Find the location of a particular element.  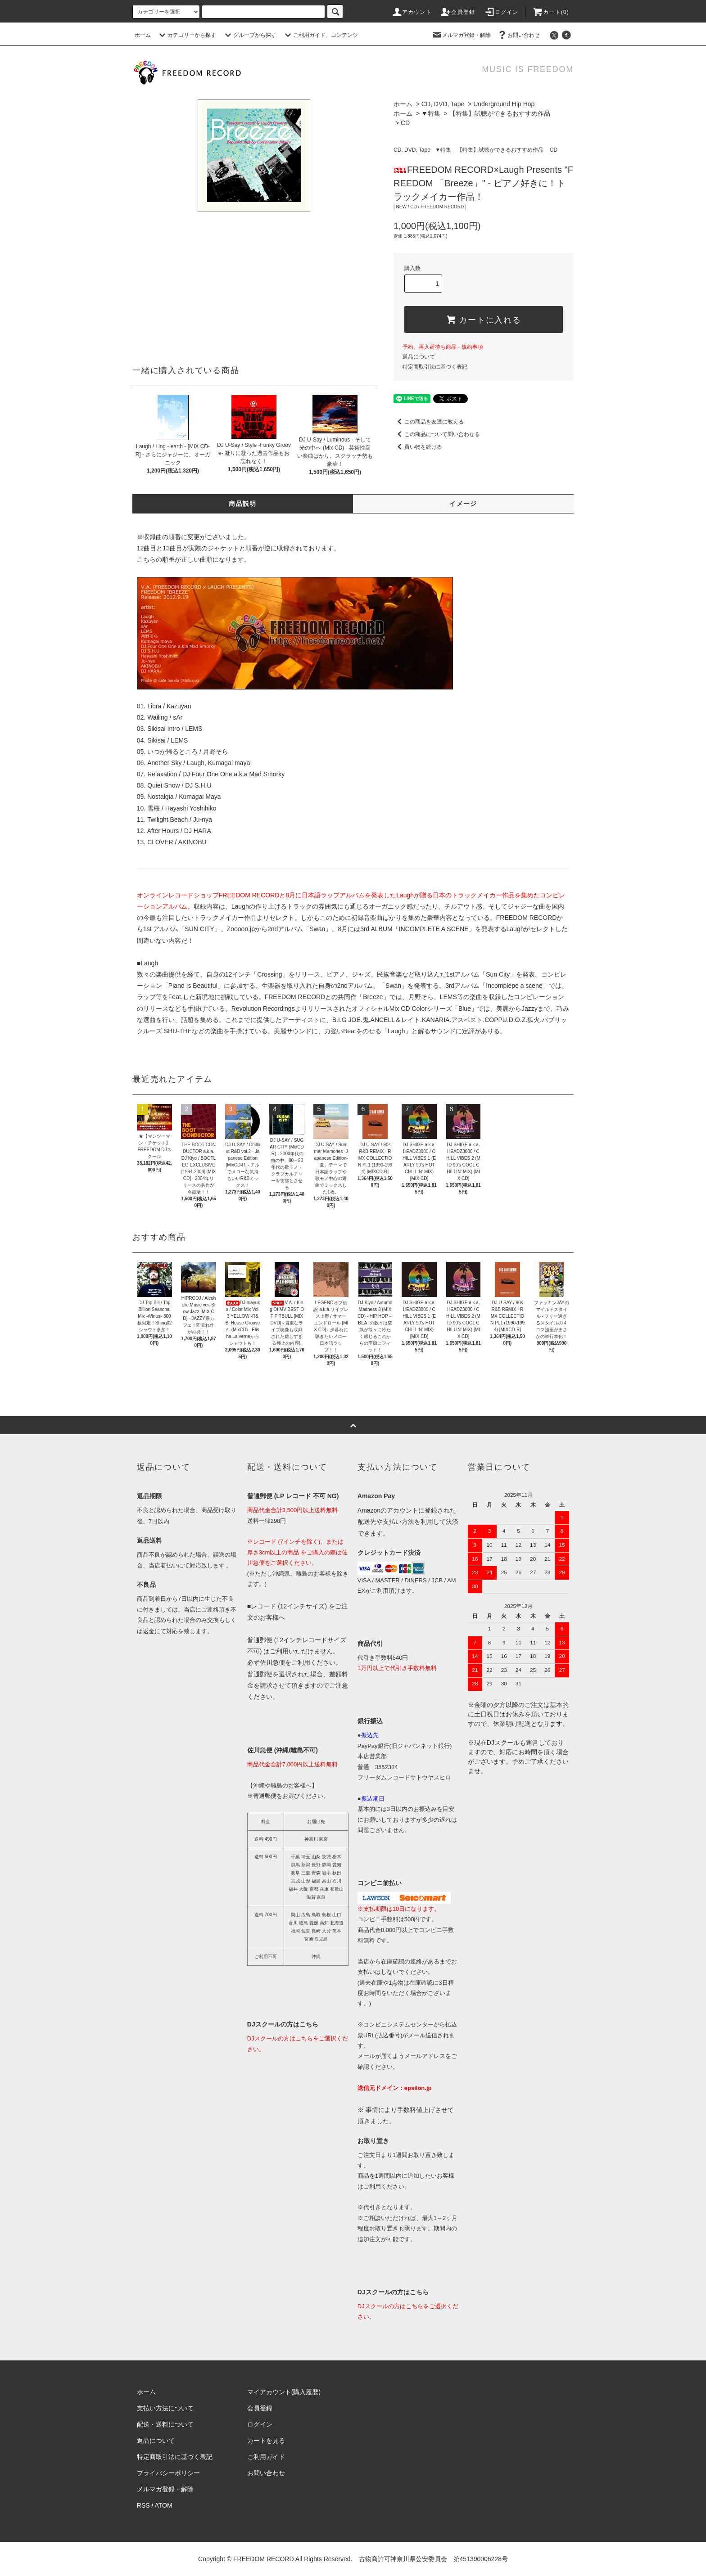

ご利用ガイド is located at coordinates (266, 2456).